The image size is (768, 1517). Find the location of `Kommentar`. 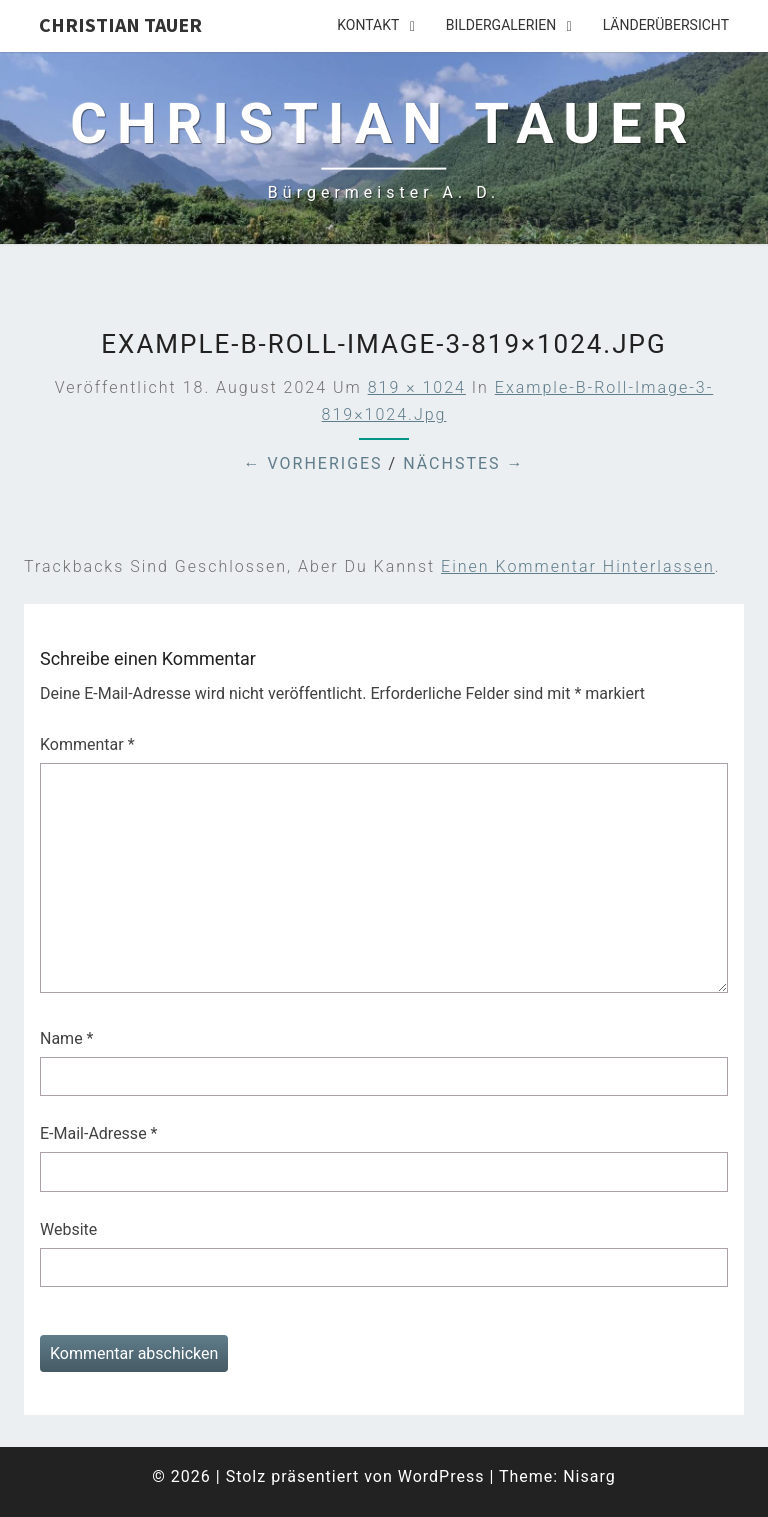

Kommentar is located at coordinates (87, 744).